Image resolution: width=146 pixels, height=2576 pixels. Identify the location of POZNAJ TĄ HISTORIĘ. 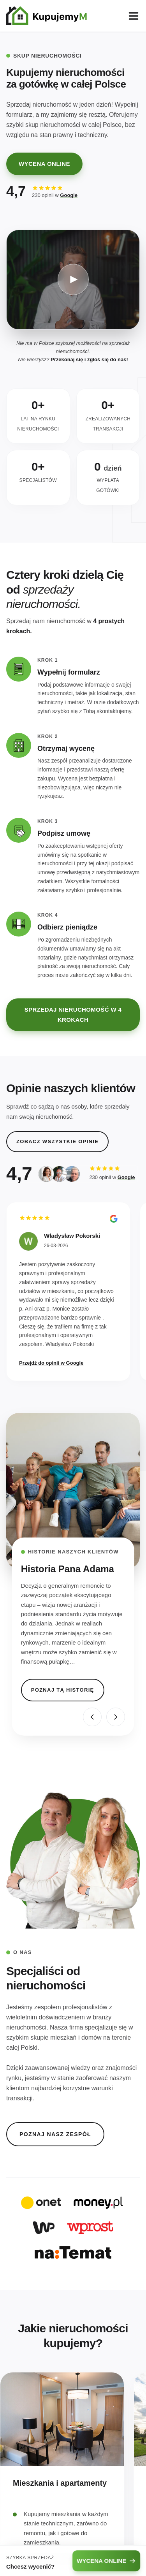
(62, 1690).